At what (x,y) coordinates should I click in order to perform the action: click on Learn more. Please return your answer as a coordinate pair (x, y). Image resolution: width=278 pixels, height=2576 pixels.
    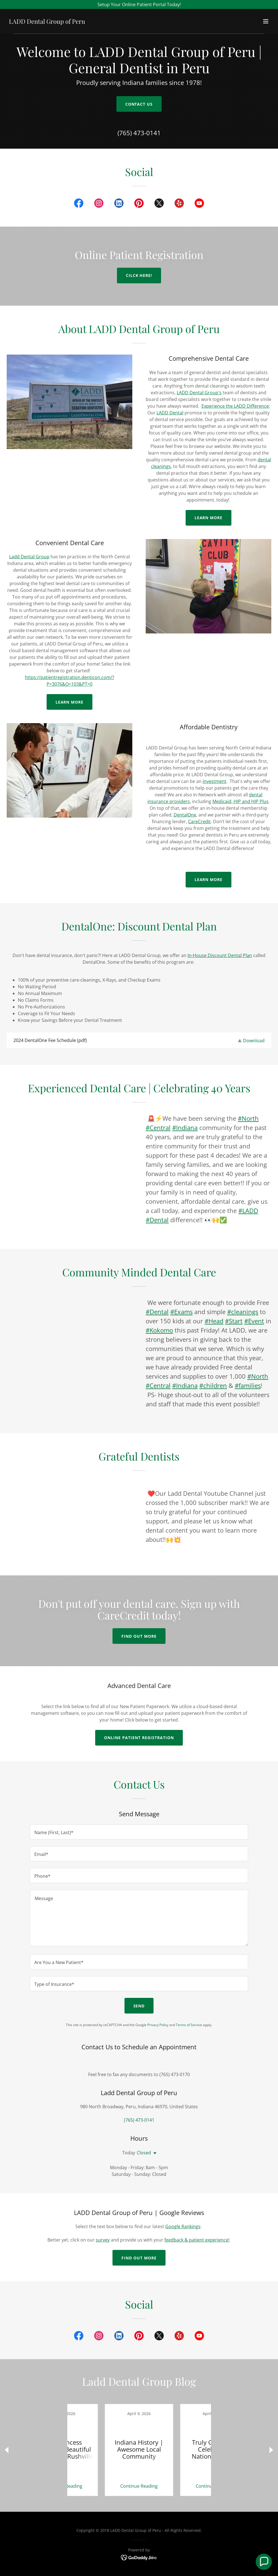
    Looking at the image, I should click on (70, 702).